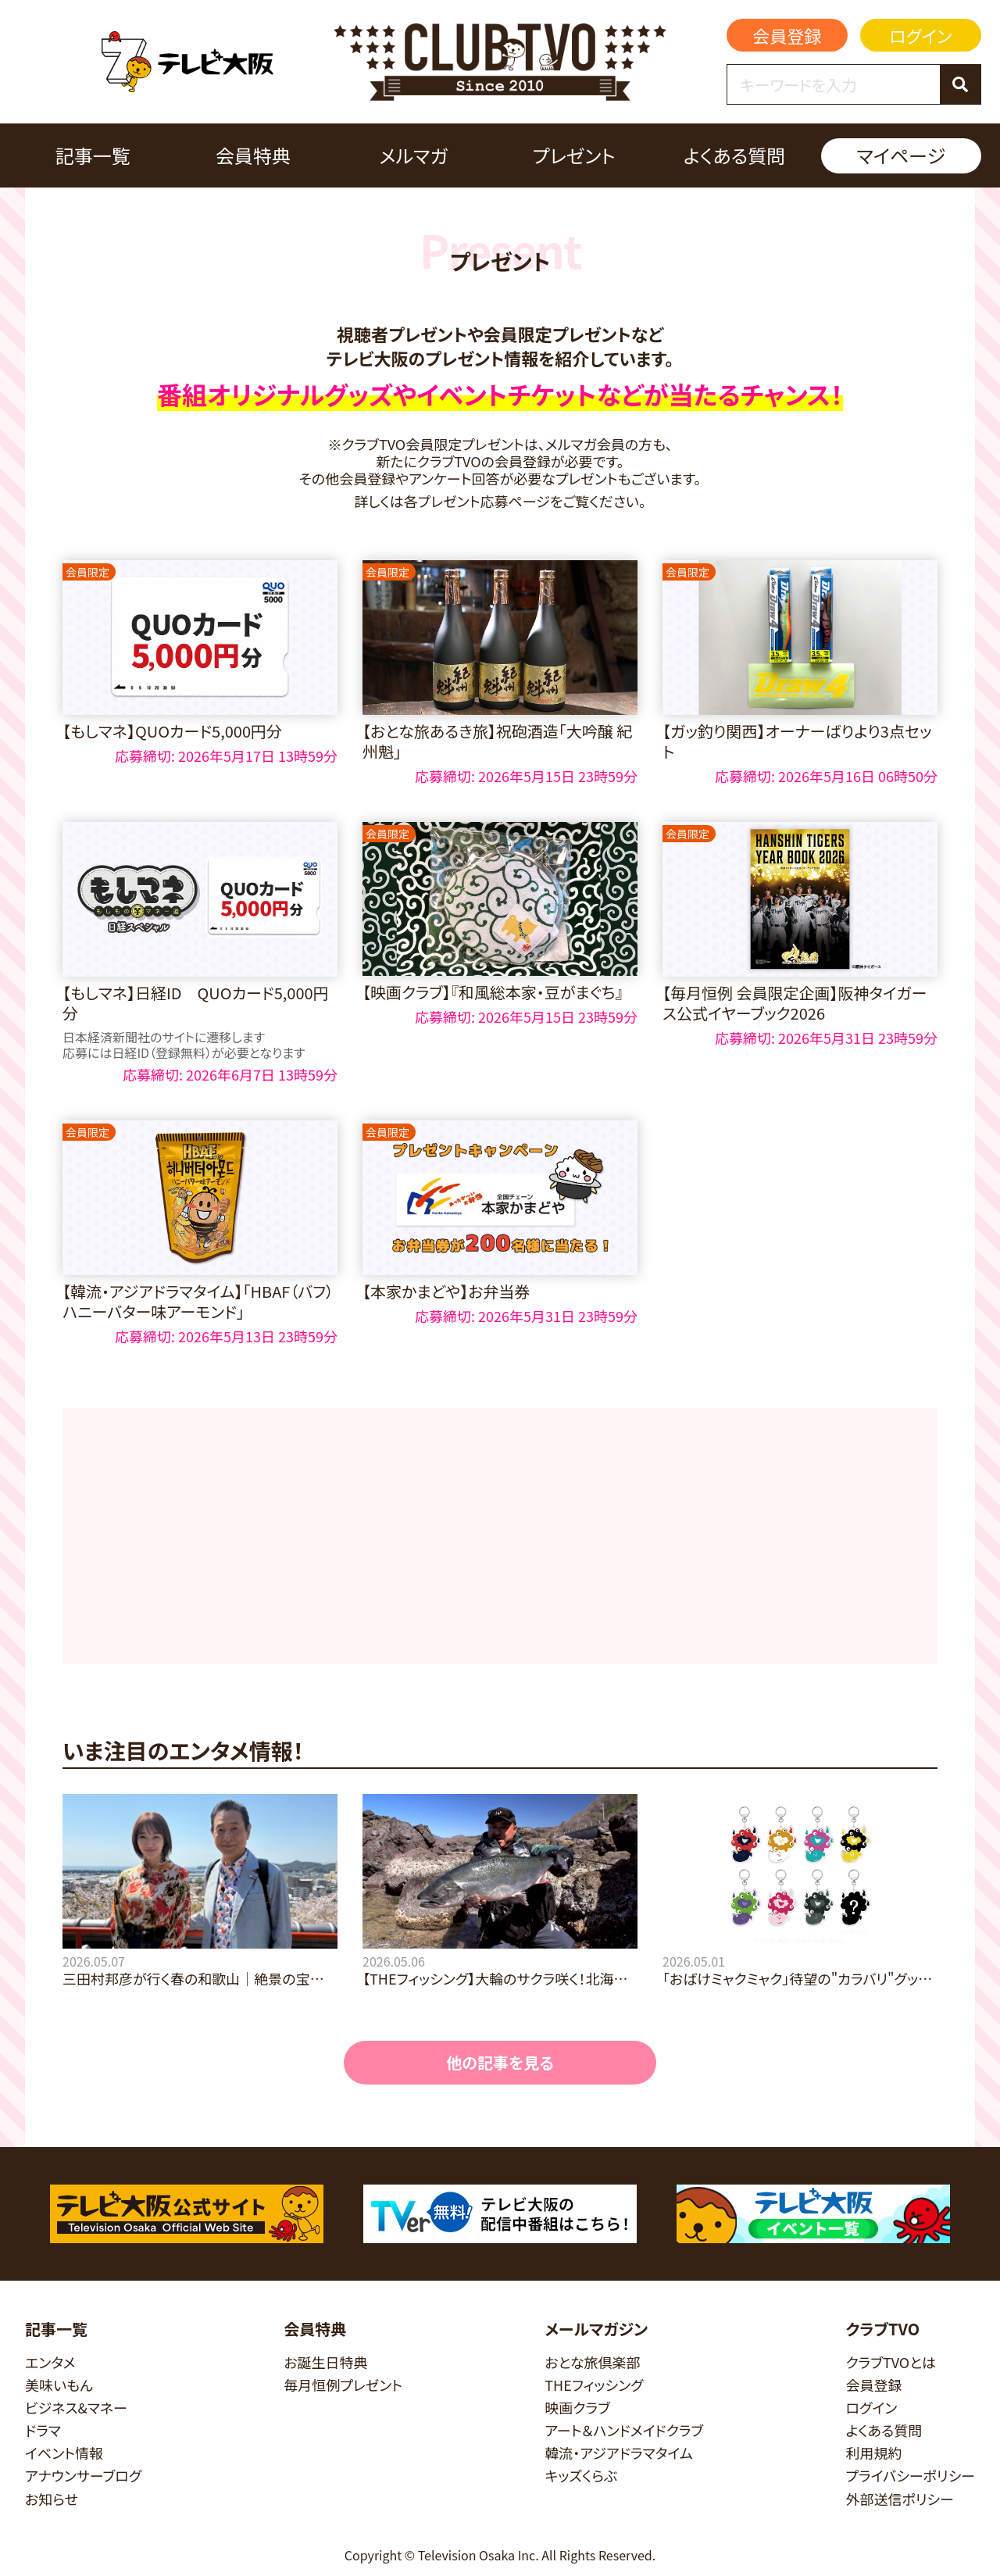 This screenshot has width=1000, height=2576. Describe the element at coordinates (786, 35) in the screenshot. I see `会員登録` at that location.